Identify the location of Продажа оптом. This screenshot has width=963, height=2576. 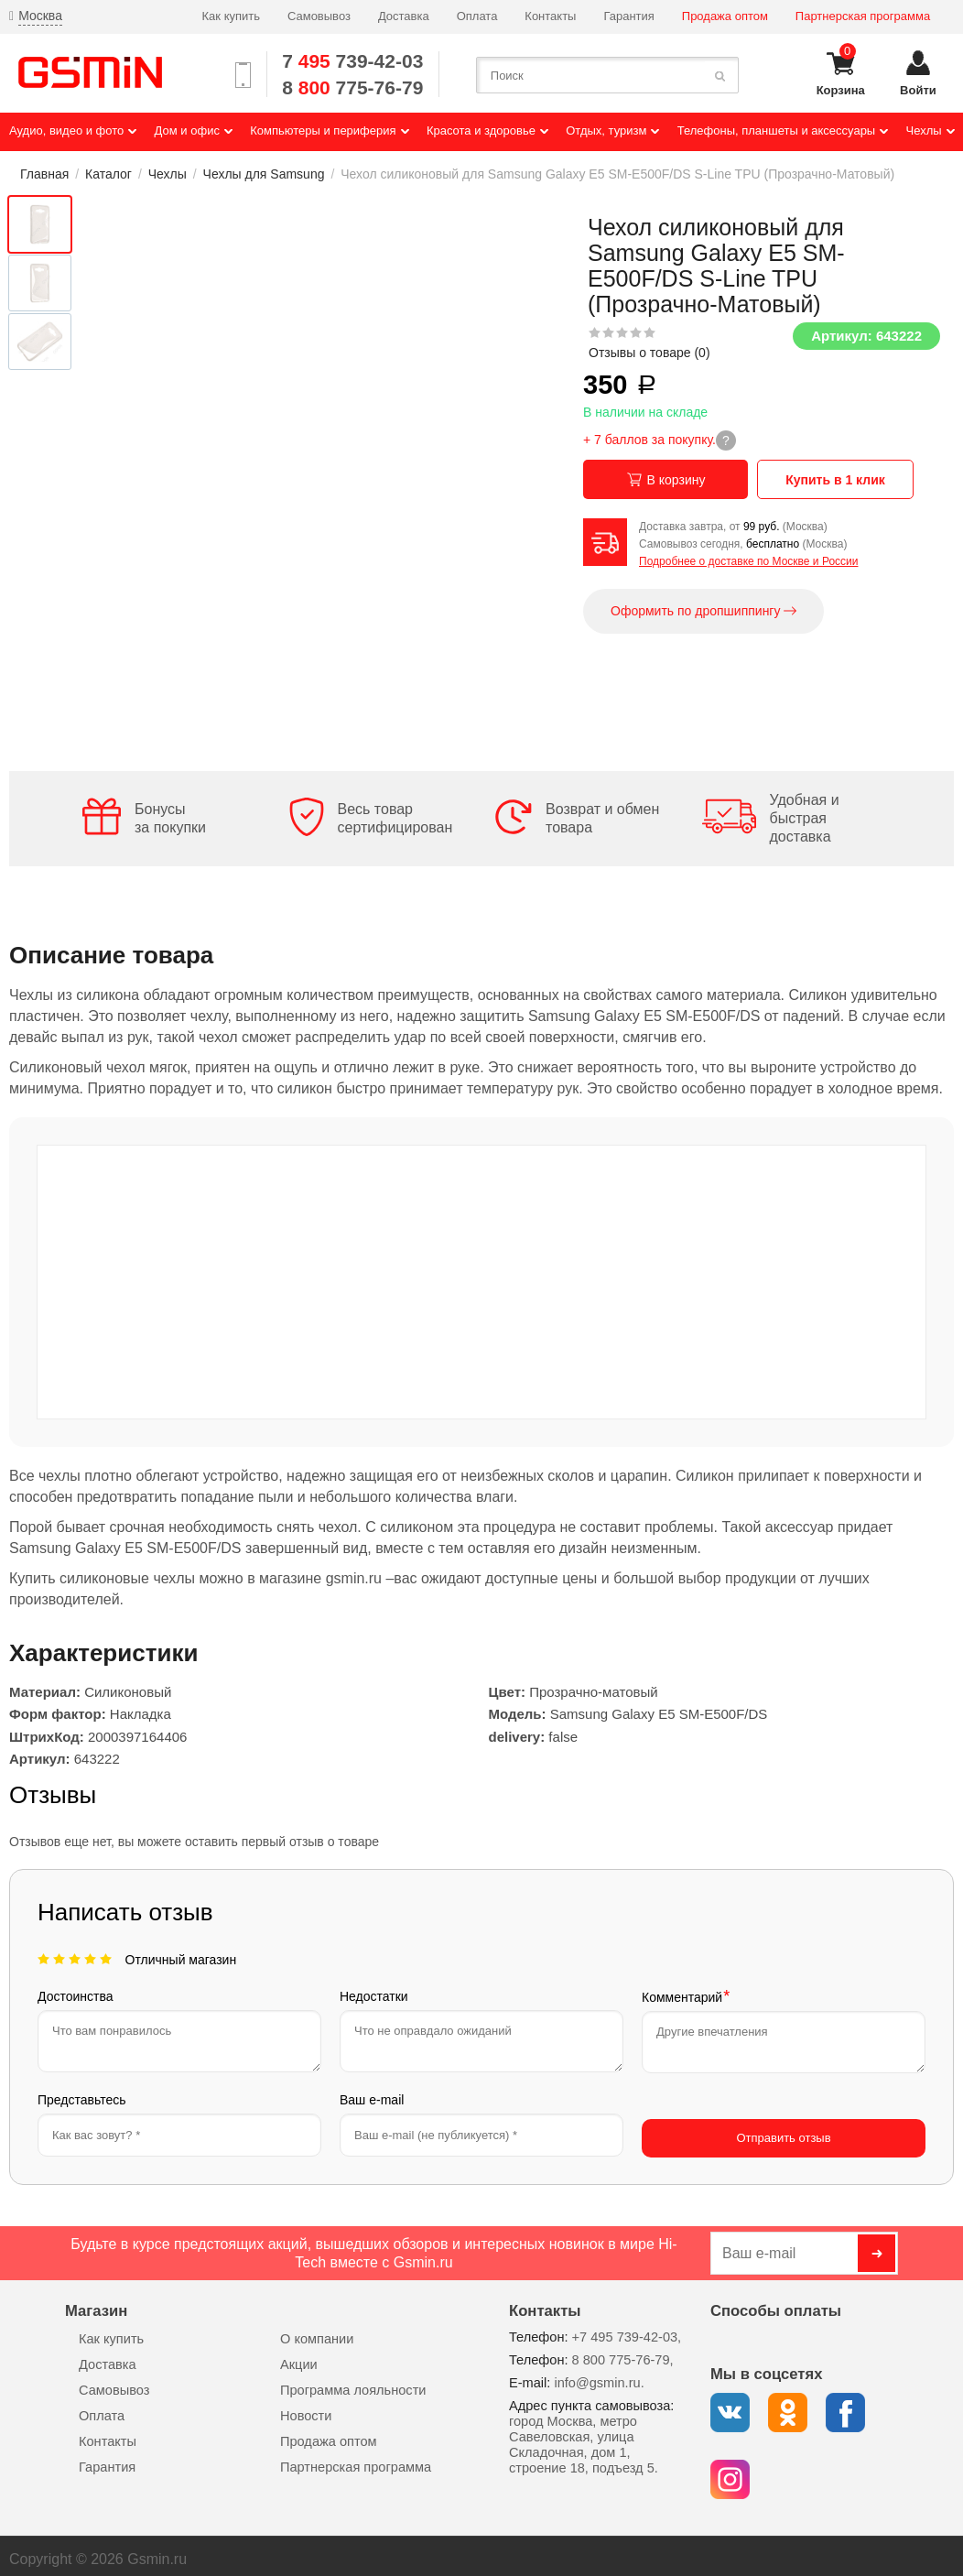
(725, 16).